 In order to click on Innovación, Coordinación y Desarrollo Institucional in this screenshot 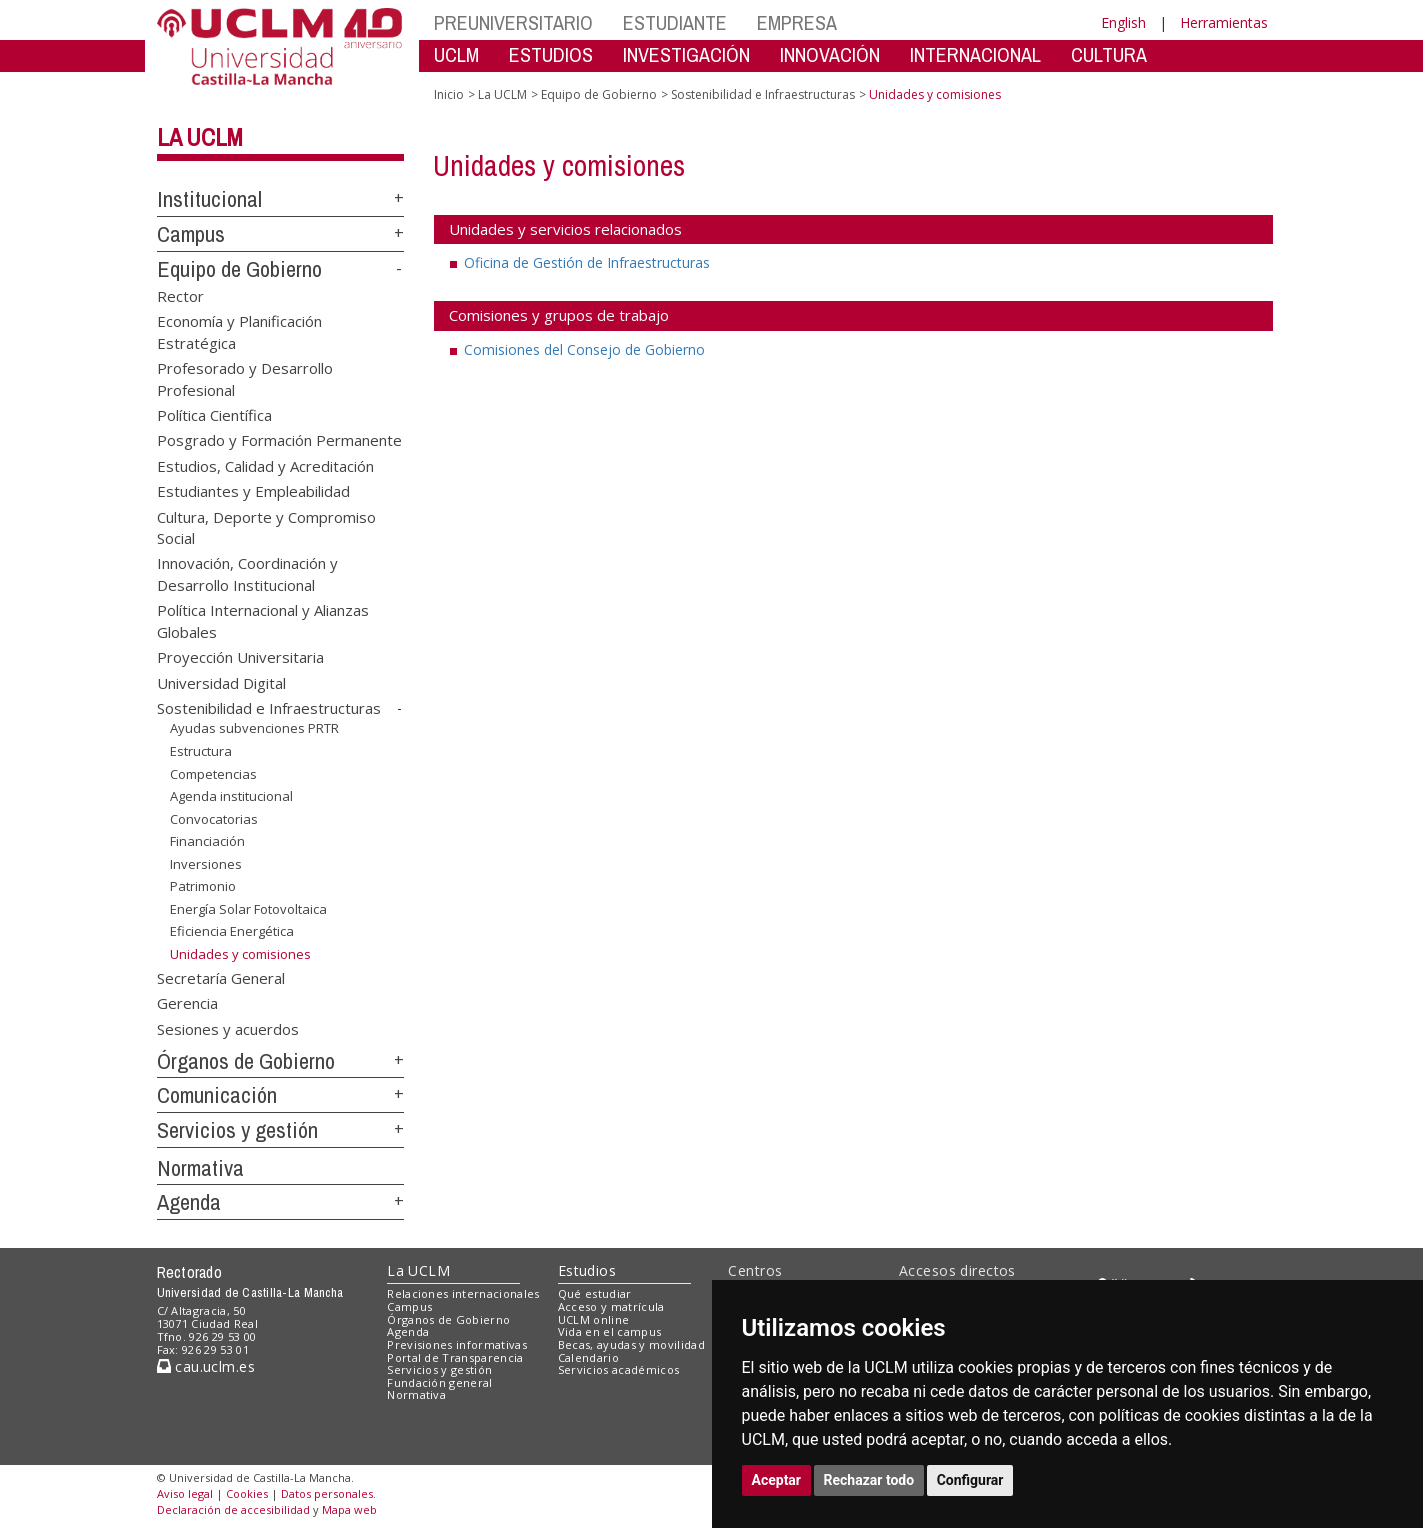, I will do `click(247, 573)`.